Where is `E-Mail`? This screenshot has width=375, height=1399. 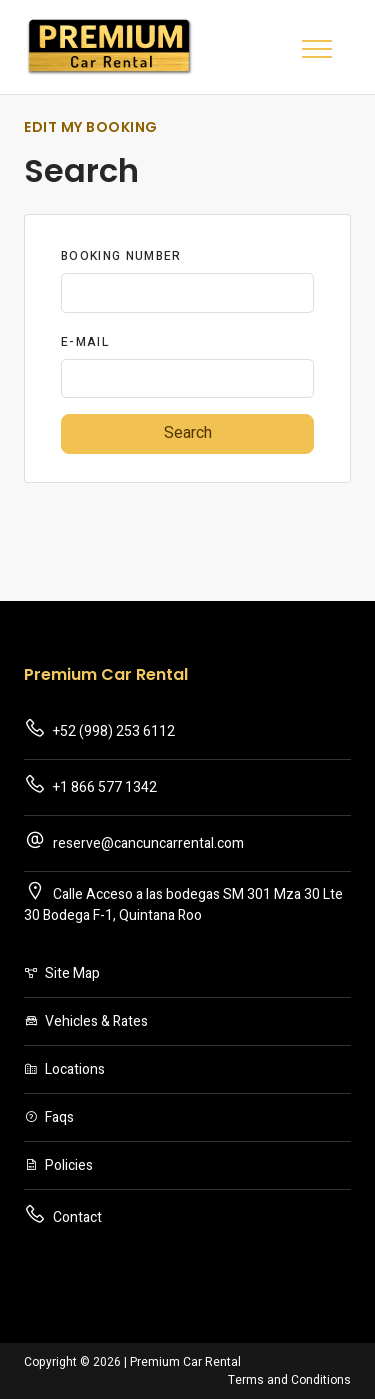
E-Mail is located at coordinates (85, 342).